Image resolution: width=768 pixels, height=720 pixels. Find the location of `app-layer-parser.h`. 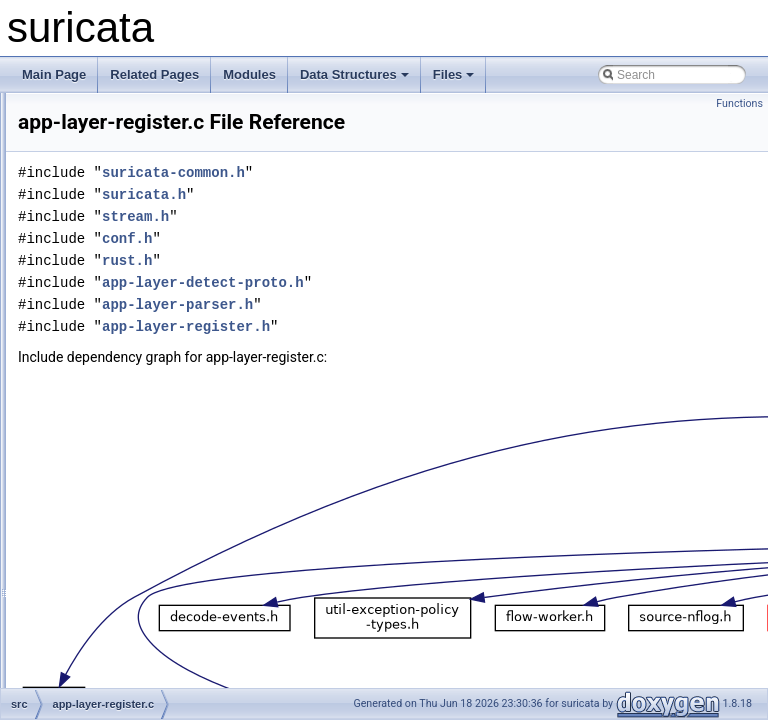

app-layer-parser.h is located at coordinates (130, 334).